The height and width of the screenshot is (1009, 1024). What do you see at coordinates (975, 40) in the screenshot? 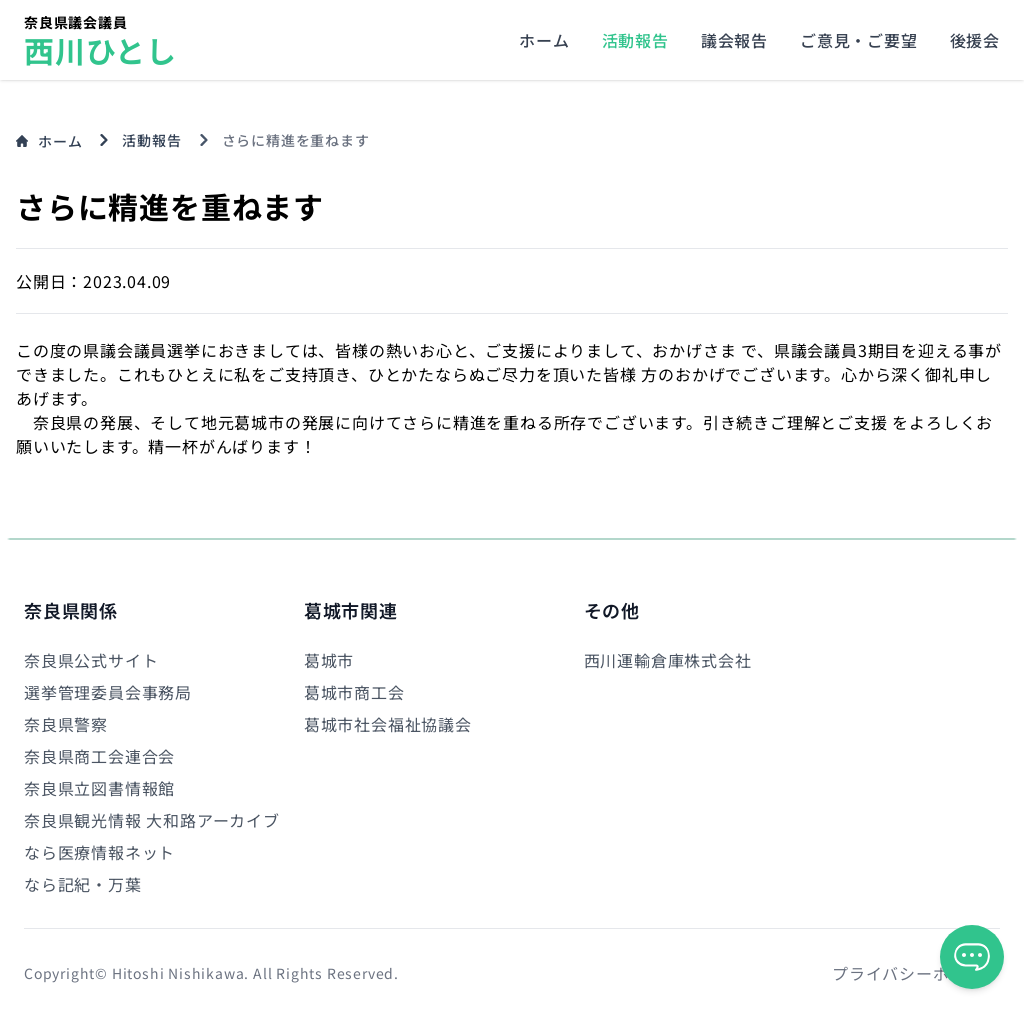
I see `後援会` at bounding box center [975, 40].